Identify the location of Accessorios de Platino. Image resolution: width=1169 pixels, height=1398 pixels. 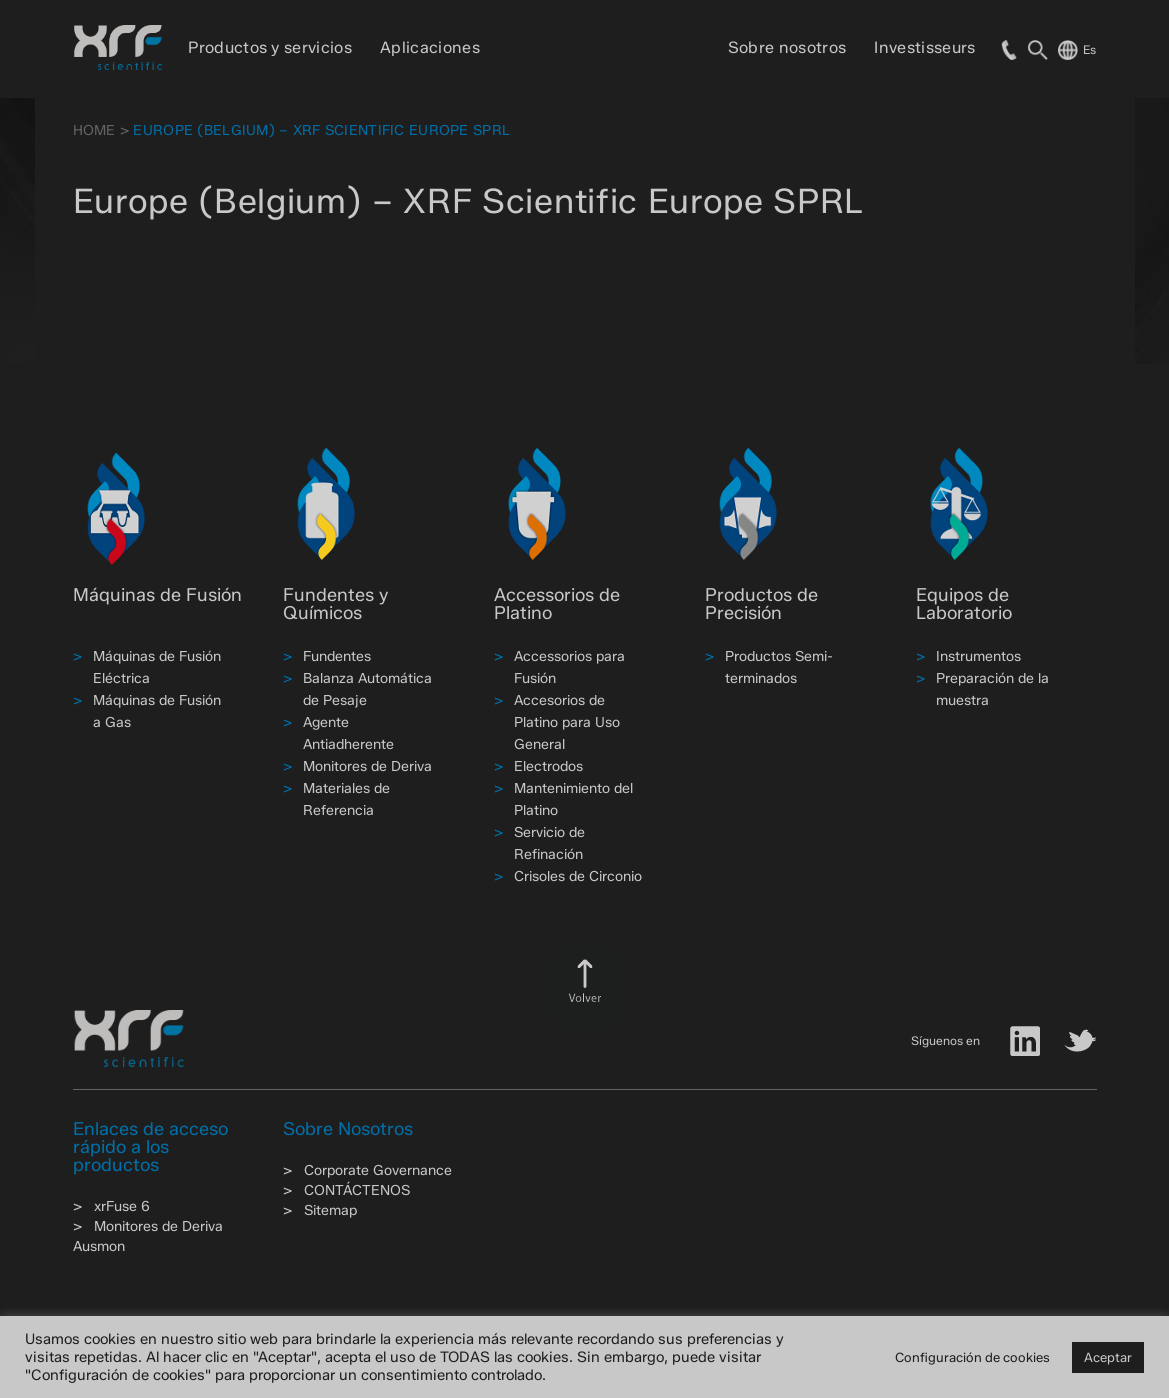
(557, 604).